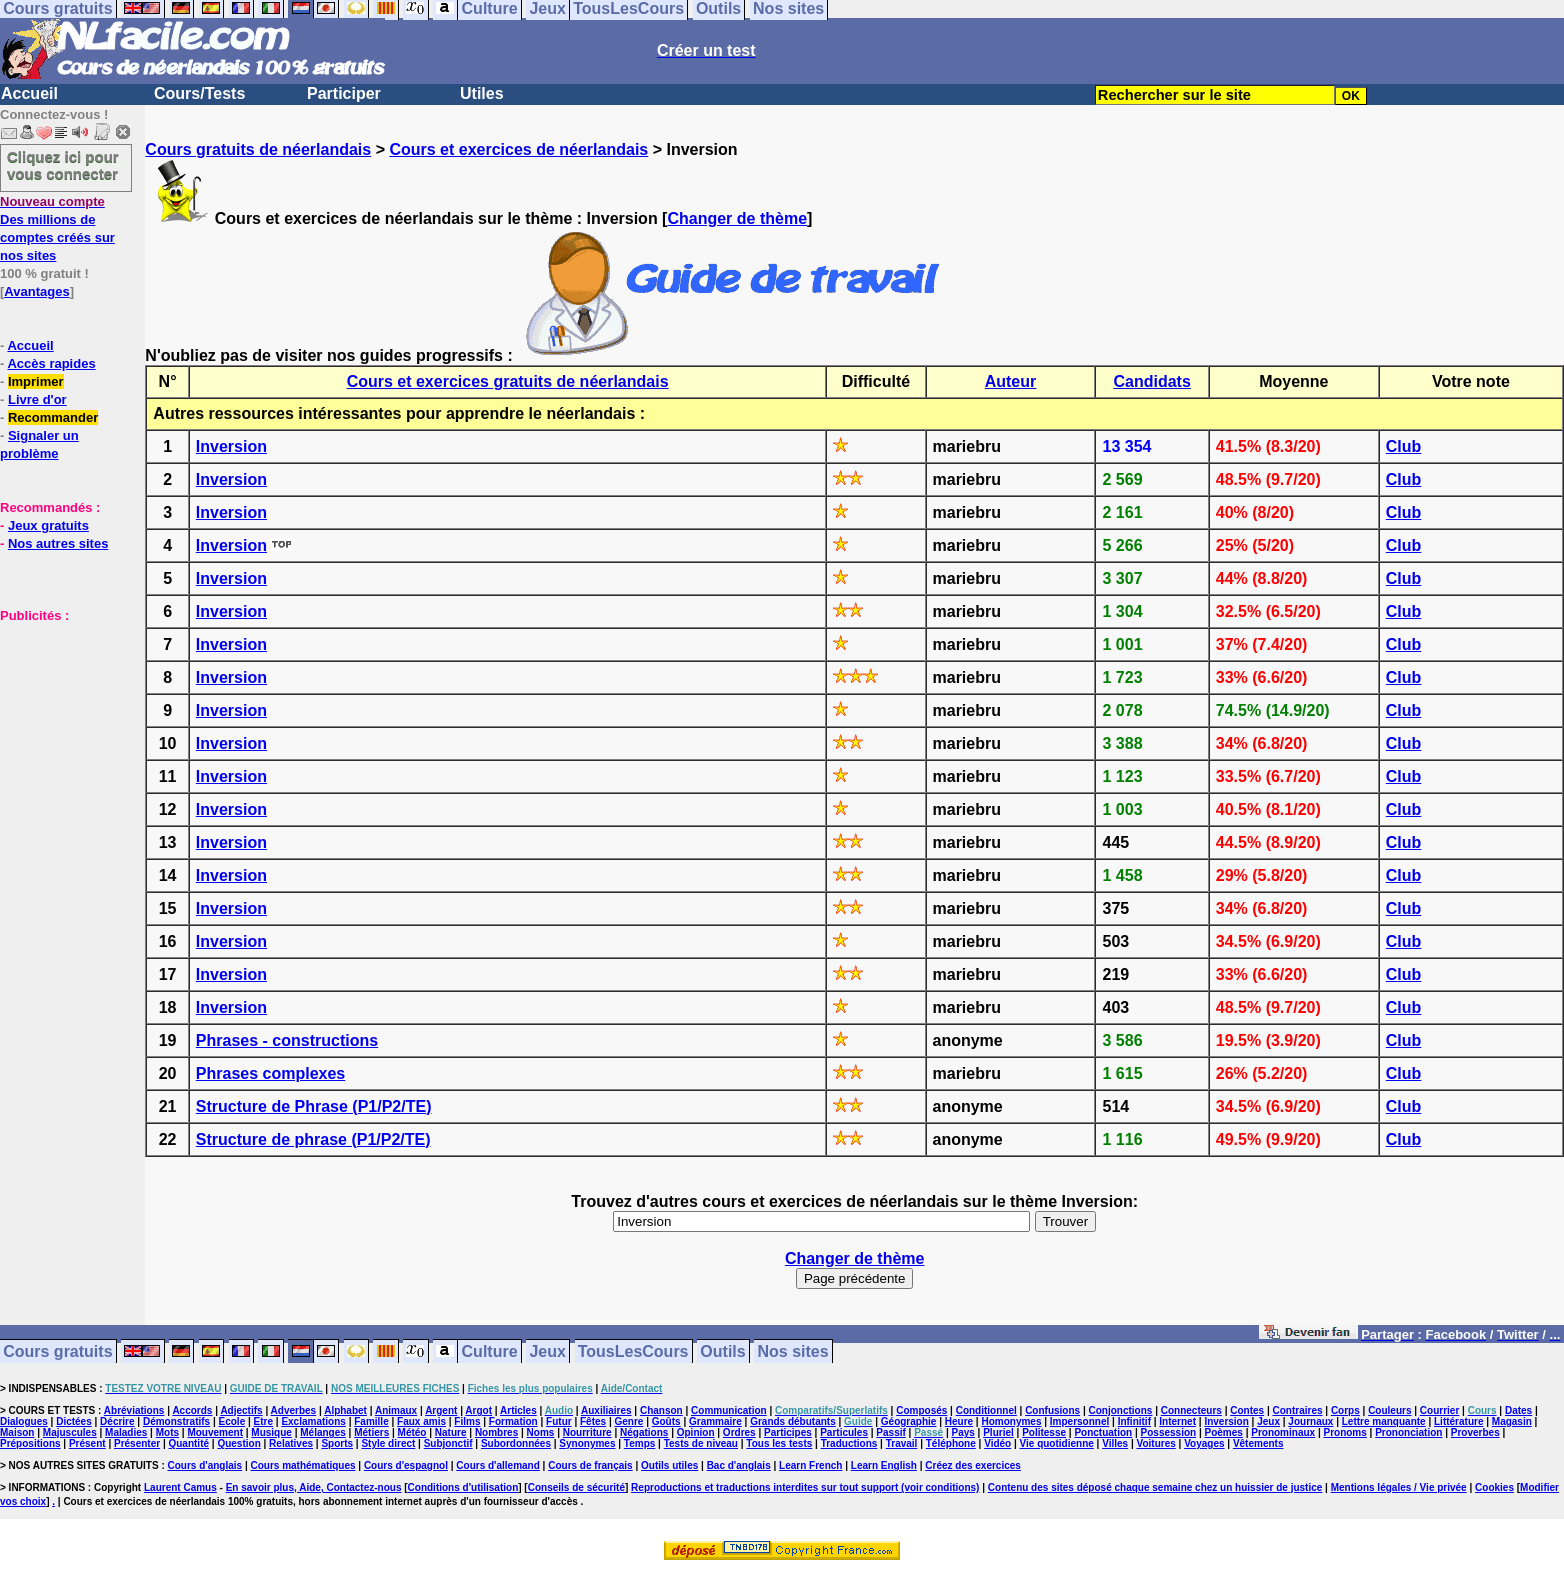  What do you see at coordinates (1494, 1487) in the screenshot?
I see `Cookies` at bounding box center [1494, 1487].